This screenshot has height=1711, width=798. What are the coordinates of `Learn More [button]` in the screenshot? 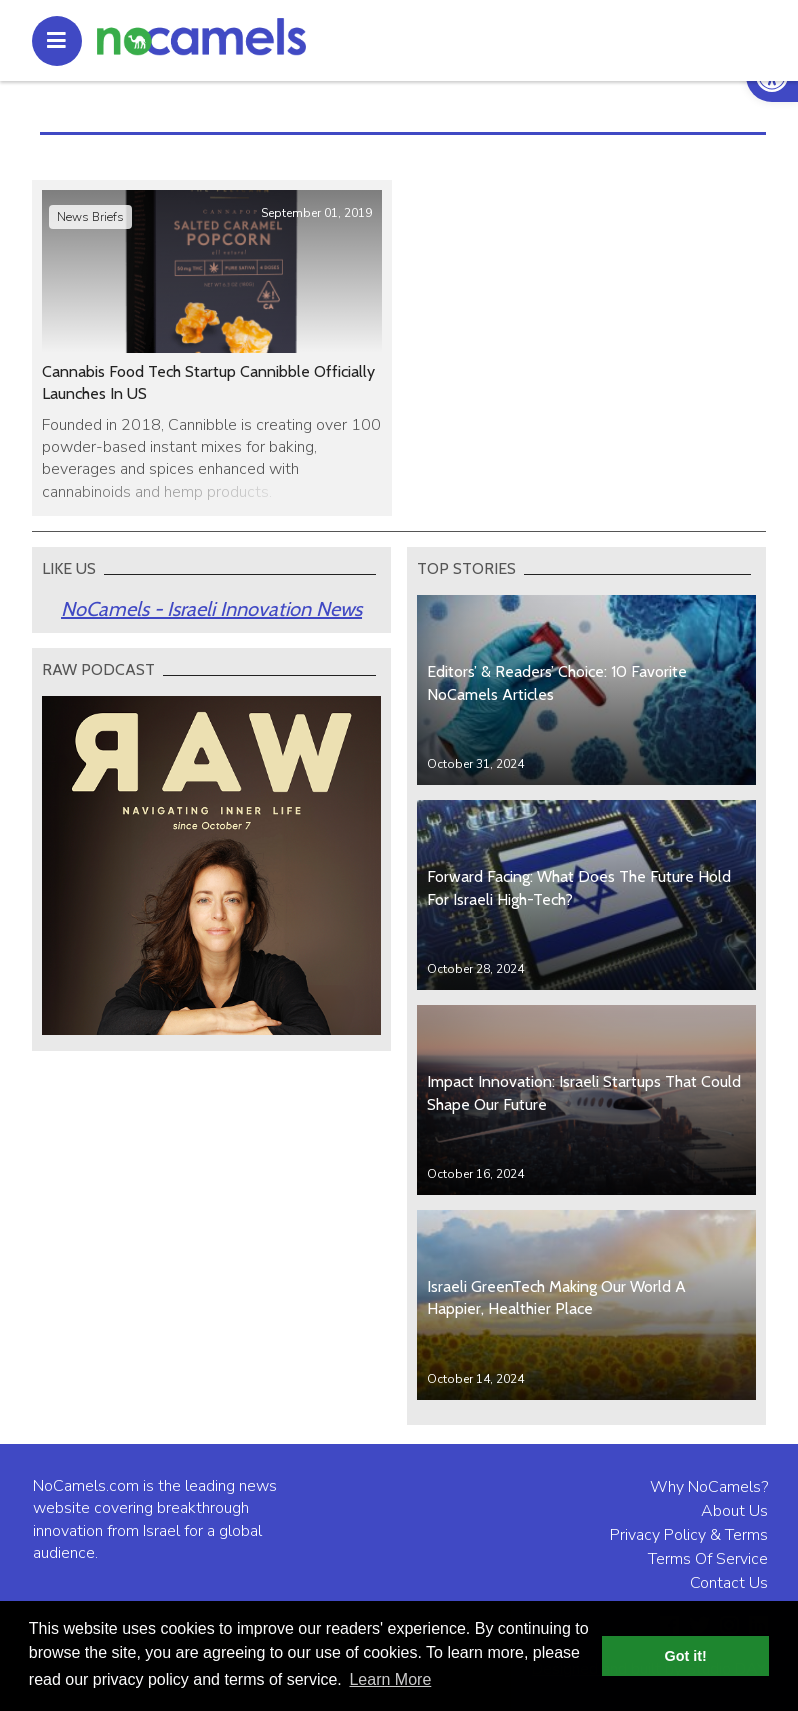 It's located at (390, 1679).